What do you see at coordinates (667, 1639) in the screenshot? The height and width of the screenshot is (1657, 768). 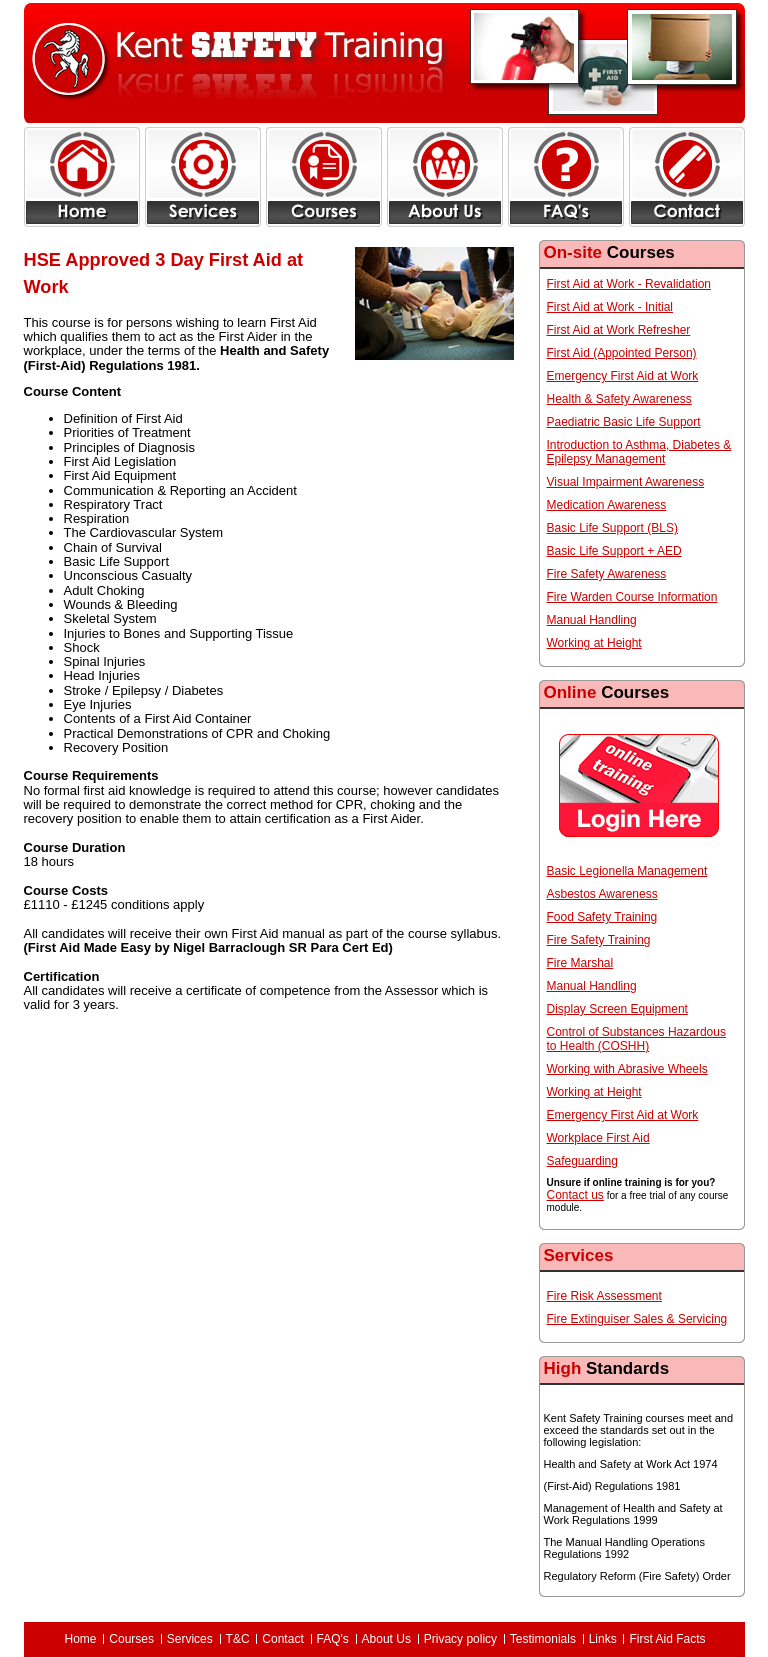 I see `First Aid Facts` at bounding box center [667, 1639].